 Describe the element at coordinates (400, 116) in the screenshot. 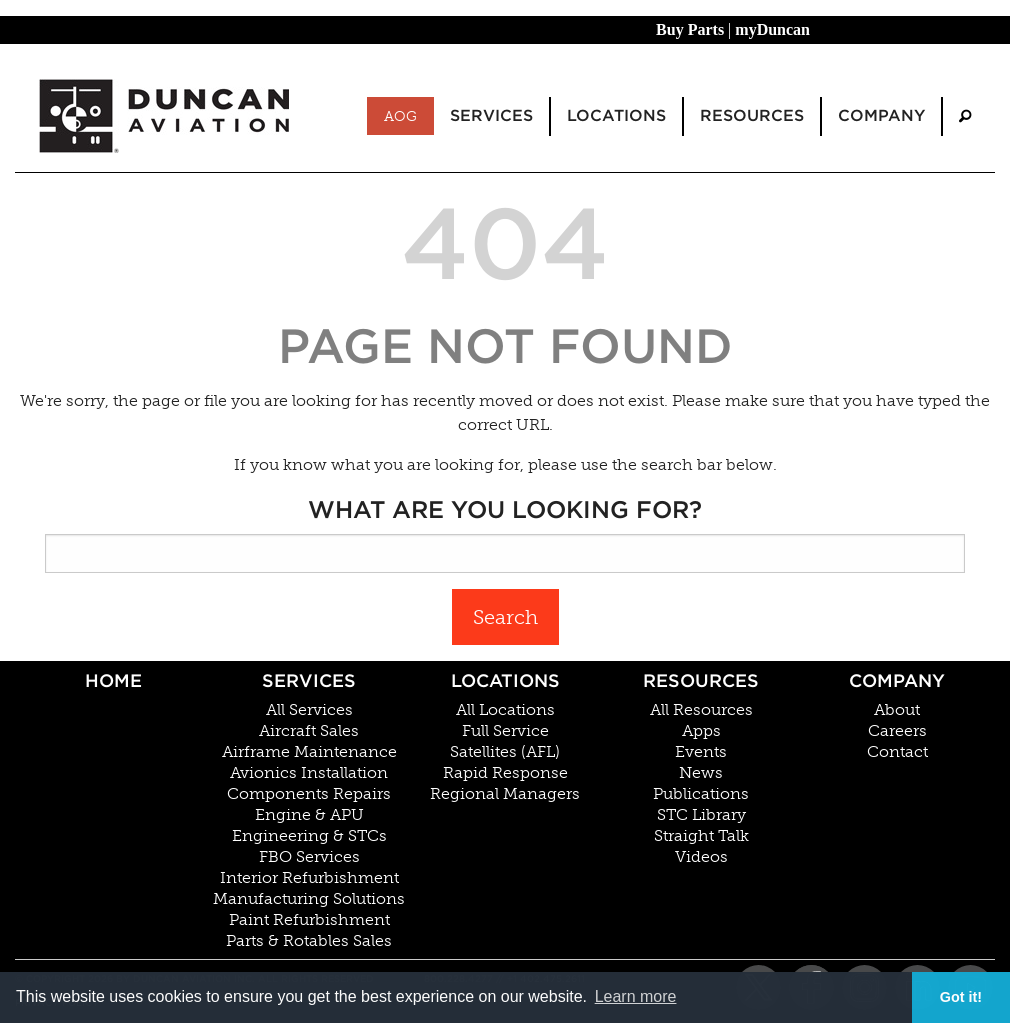

I see `AOG [menuitem]` at that location.